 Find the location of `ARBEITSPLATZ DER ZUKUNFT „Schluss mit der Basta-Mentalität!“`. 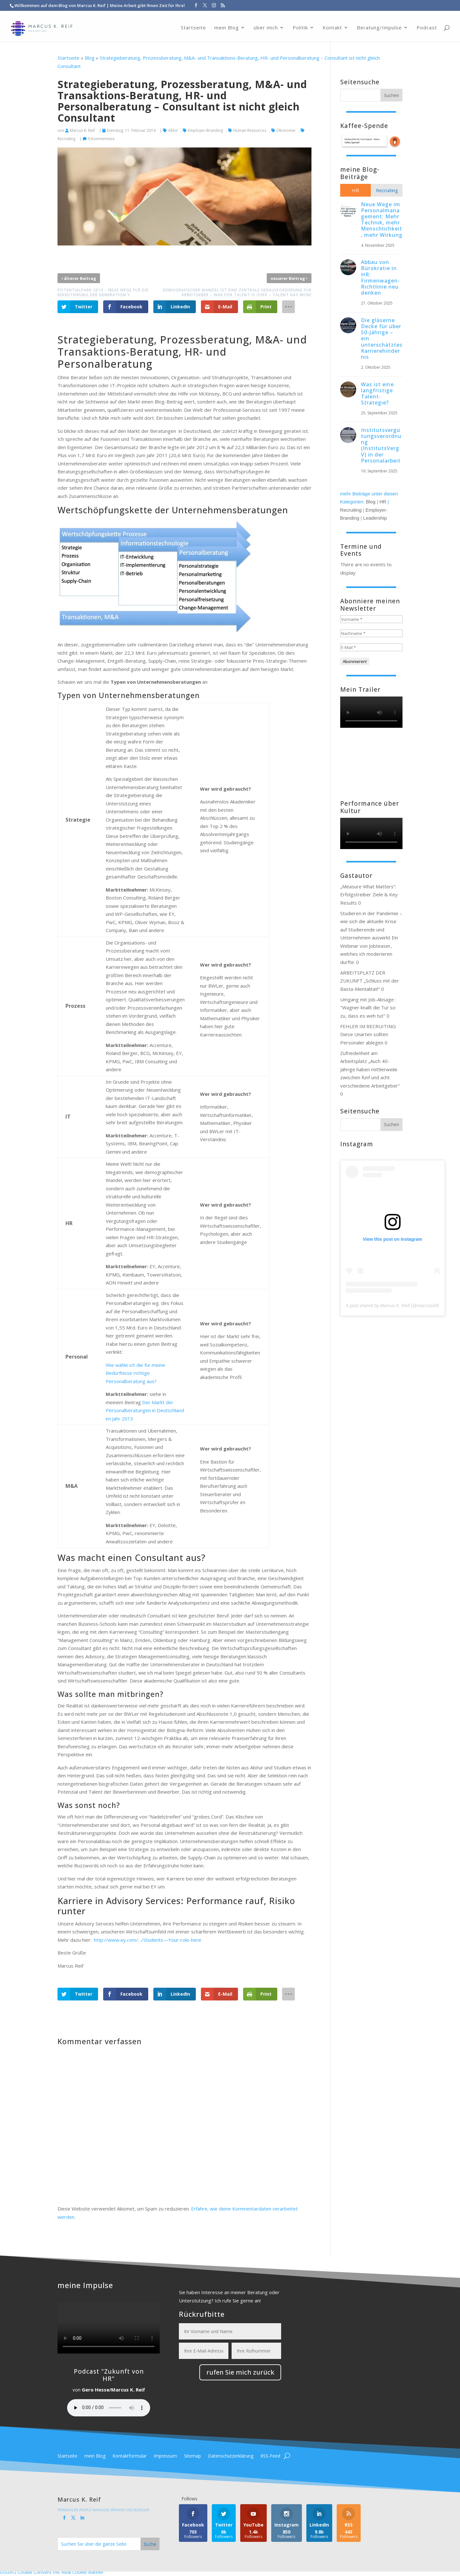

ARBEITSPLATZ DER ZUKUNFT „Schluss mit der Basta-Mentalität!“ is located at coordinates (369, 980).